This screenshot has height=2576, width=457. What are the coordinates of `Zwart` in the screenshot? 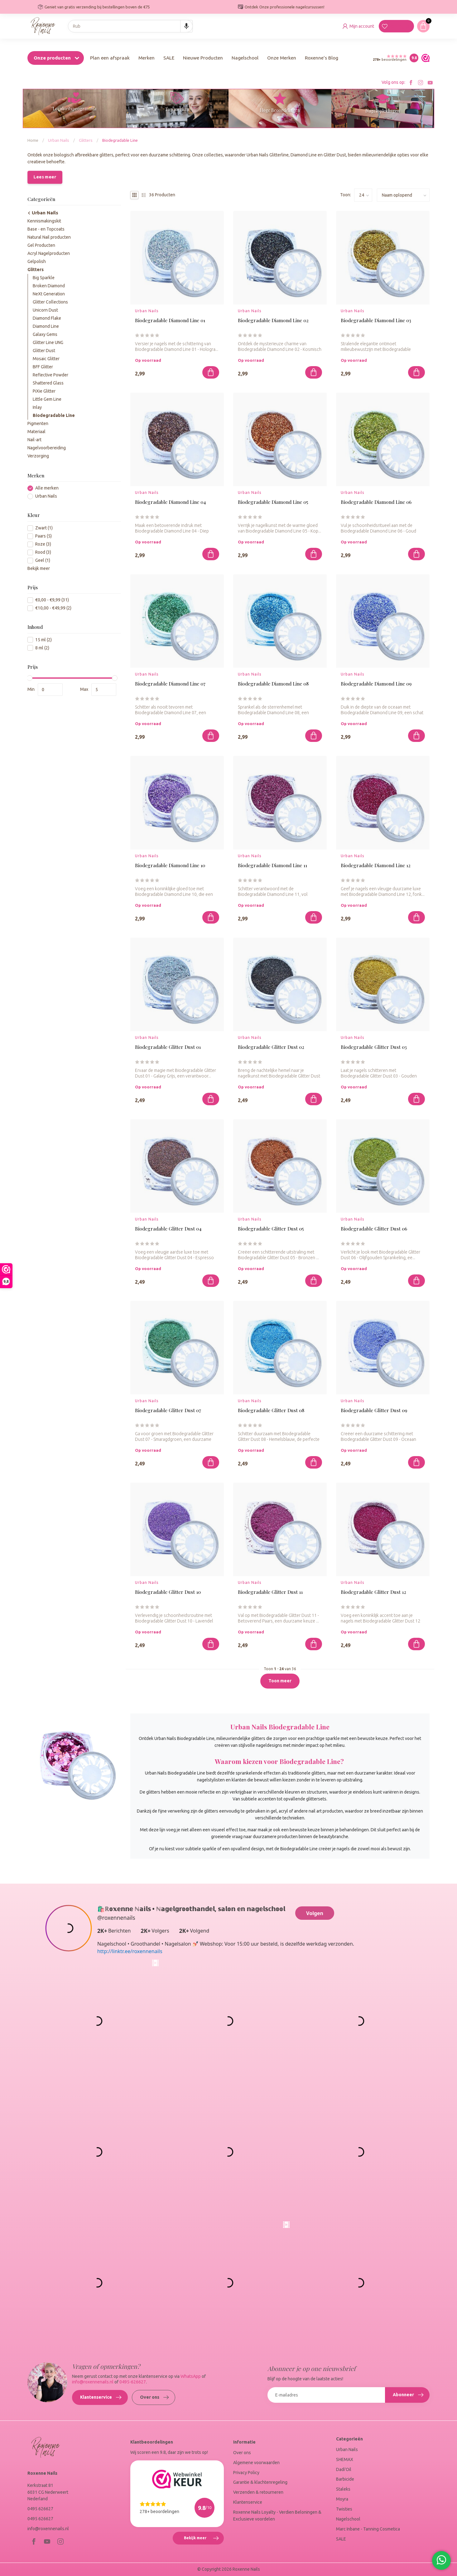 It's located at (44, 528).